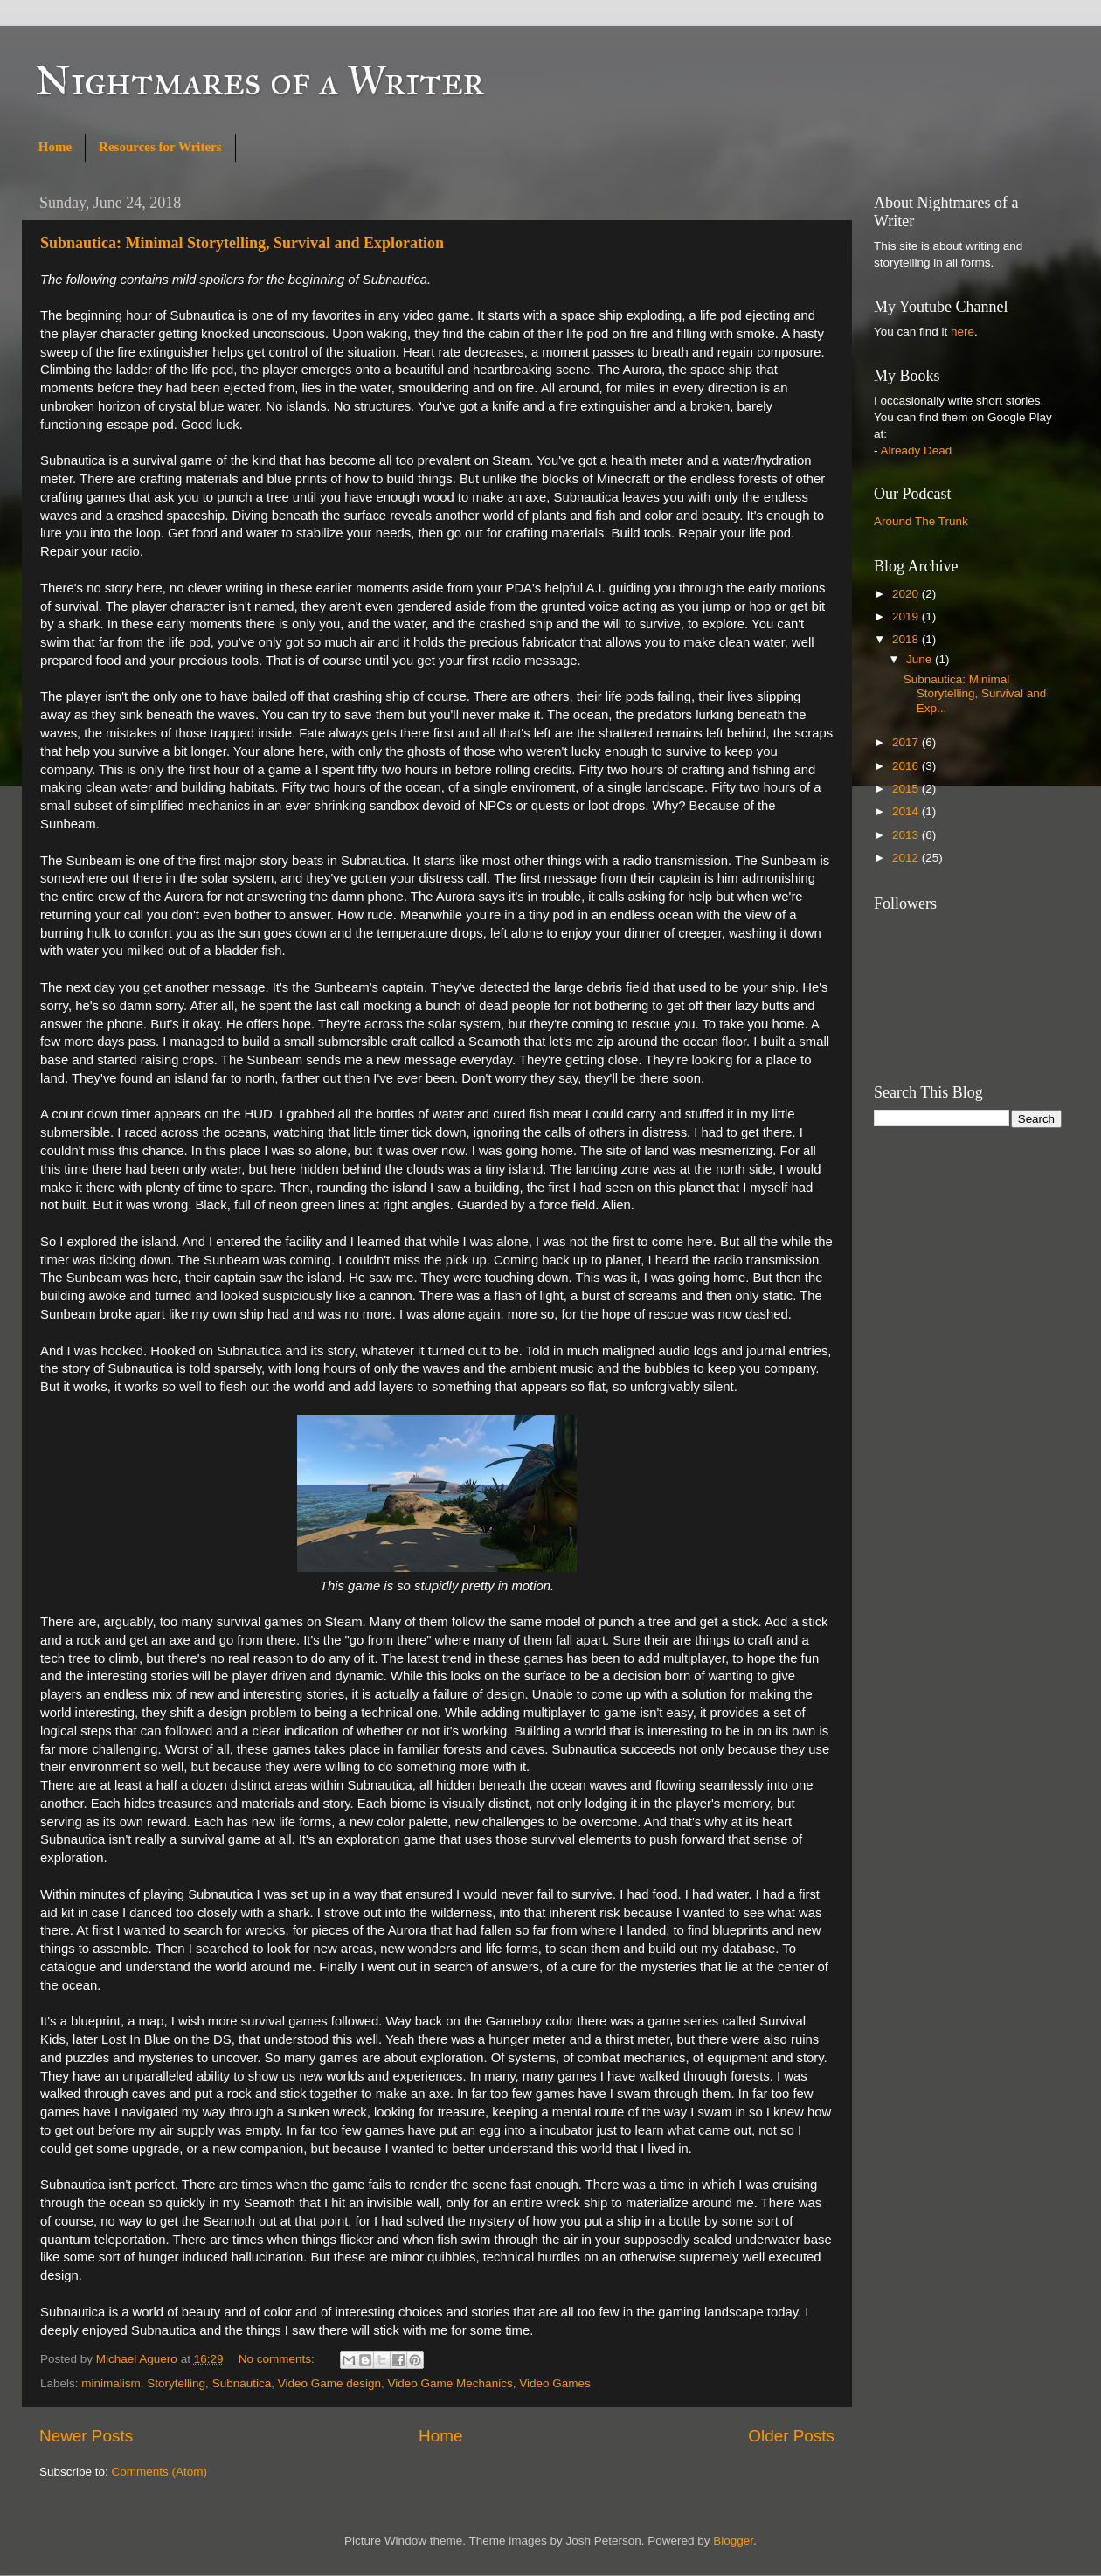 The image size is (1101, 2576). Describe the element at coordinates (907, 811) in the screenshot. I see `2014` at that location.